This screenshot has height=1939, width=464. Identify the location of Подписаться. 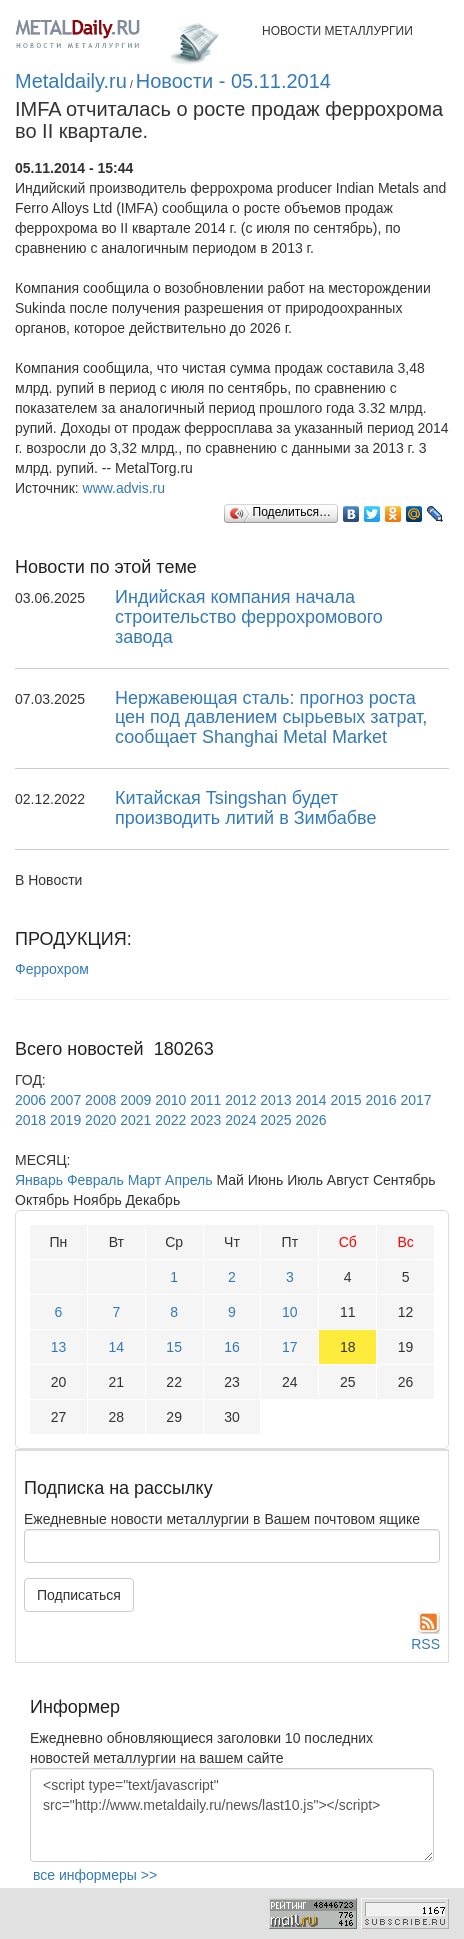
(79, 1595).